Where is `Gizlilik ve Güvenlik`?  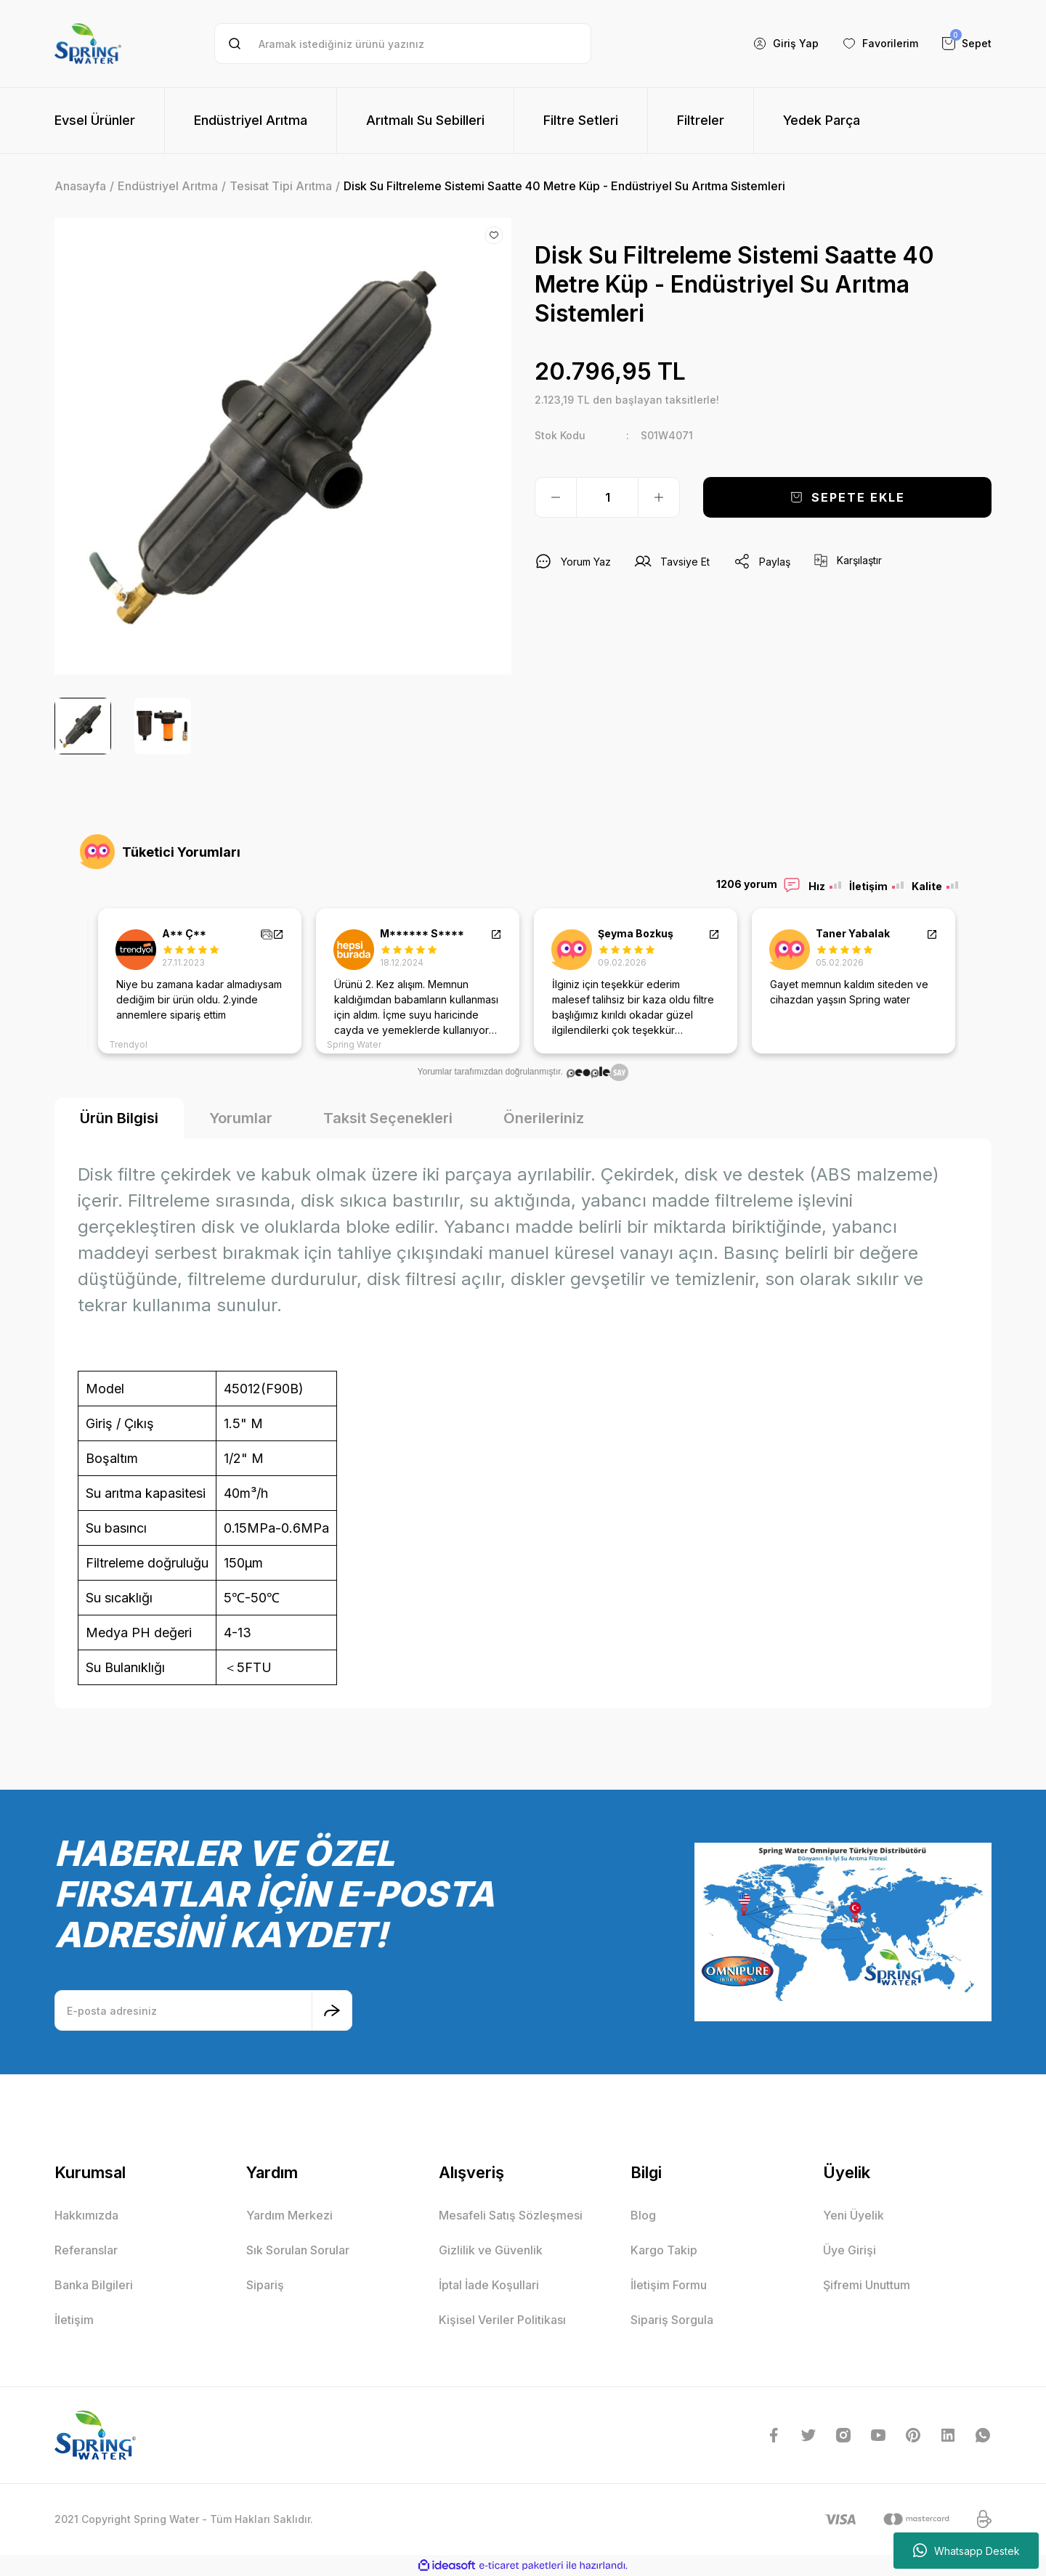
Gizlilik ve Güvenlik is located at coordinates (491, 2250).